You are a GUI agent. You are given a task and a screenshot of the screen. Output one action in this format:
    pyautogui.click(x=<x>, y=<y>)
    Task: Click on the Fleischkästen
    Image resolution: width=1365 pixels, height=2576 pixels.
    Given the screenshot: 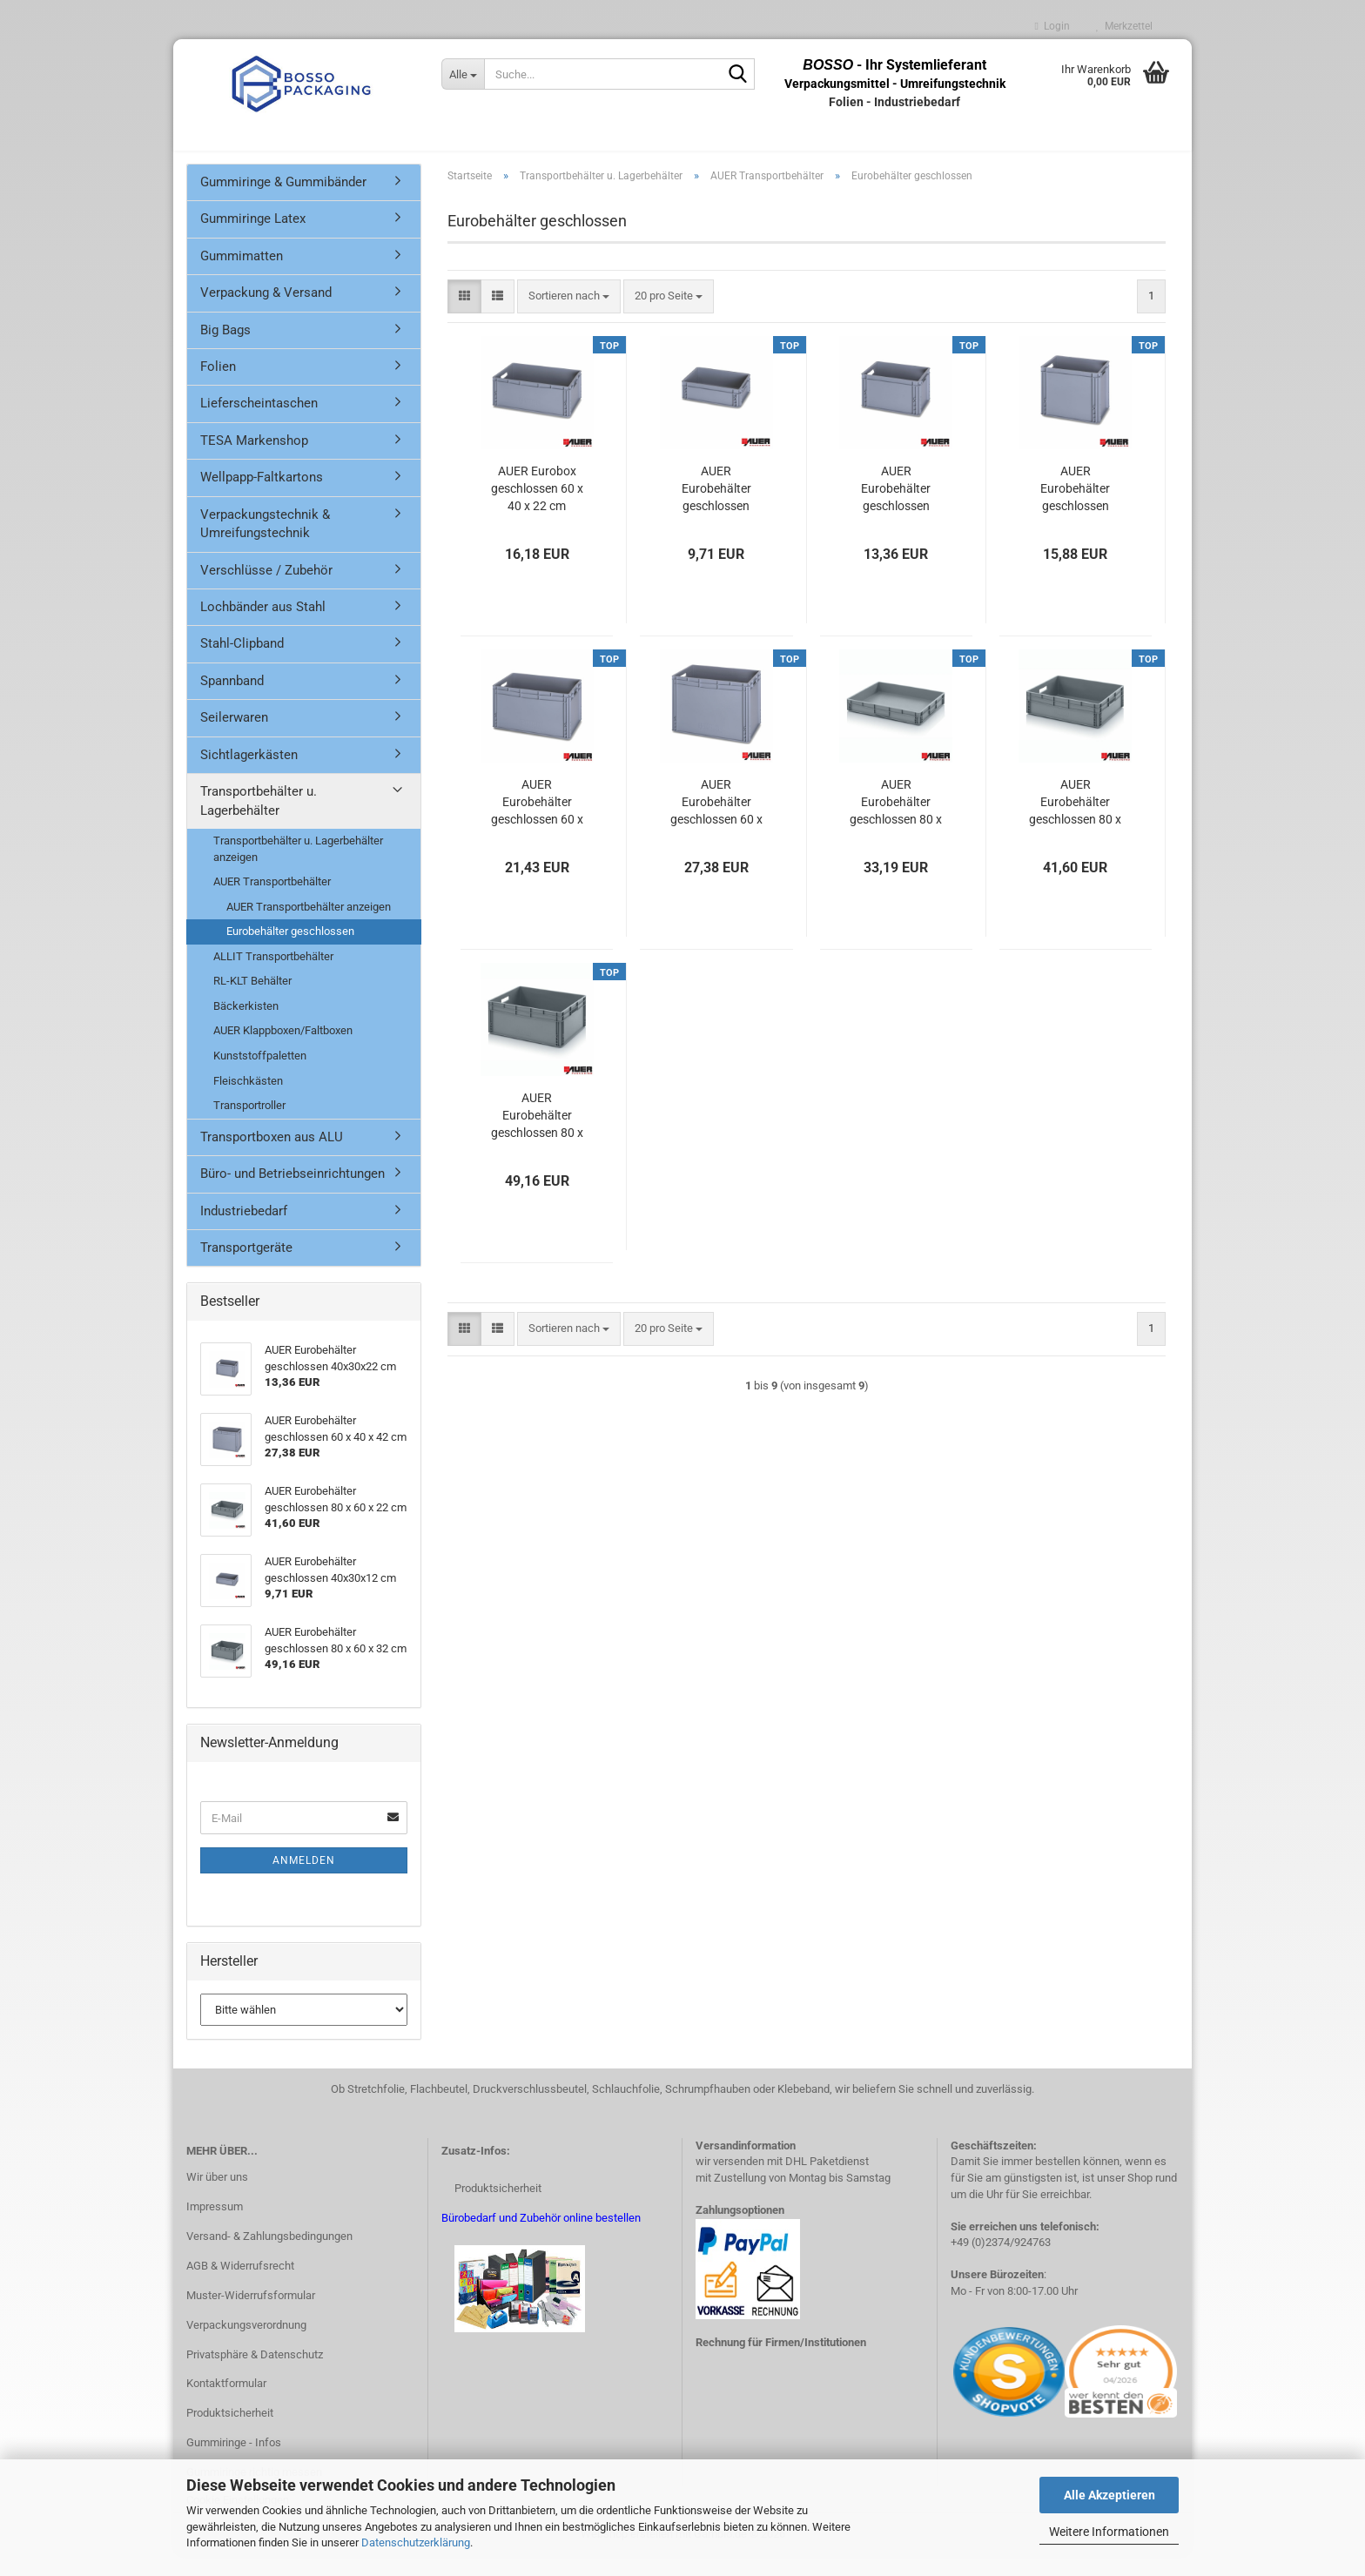 What is the action you would take?
    pyautogui.click(x=248, y=1099)
    